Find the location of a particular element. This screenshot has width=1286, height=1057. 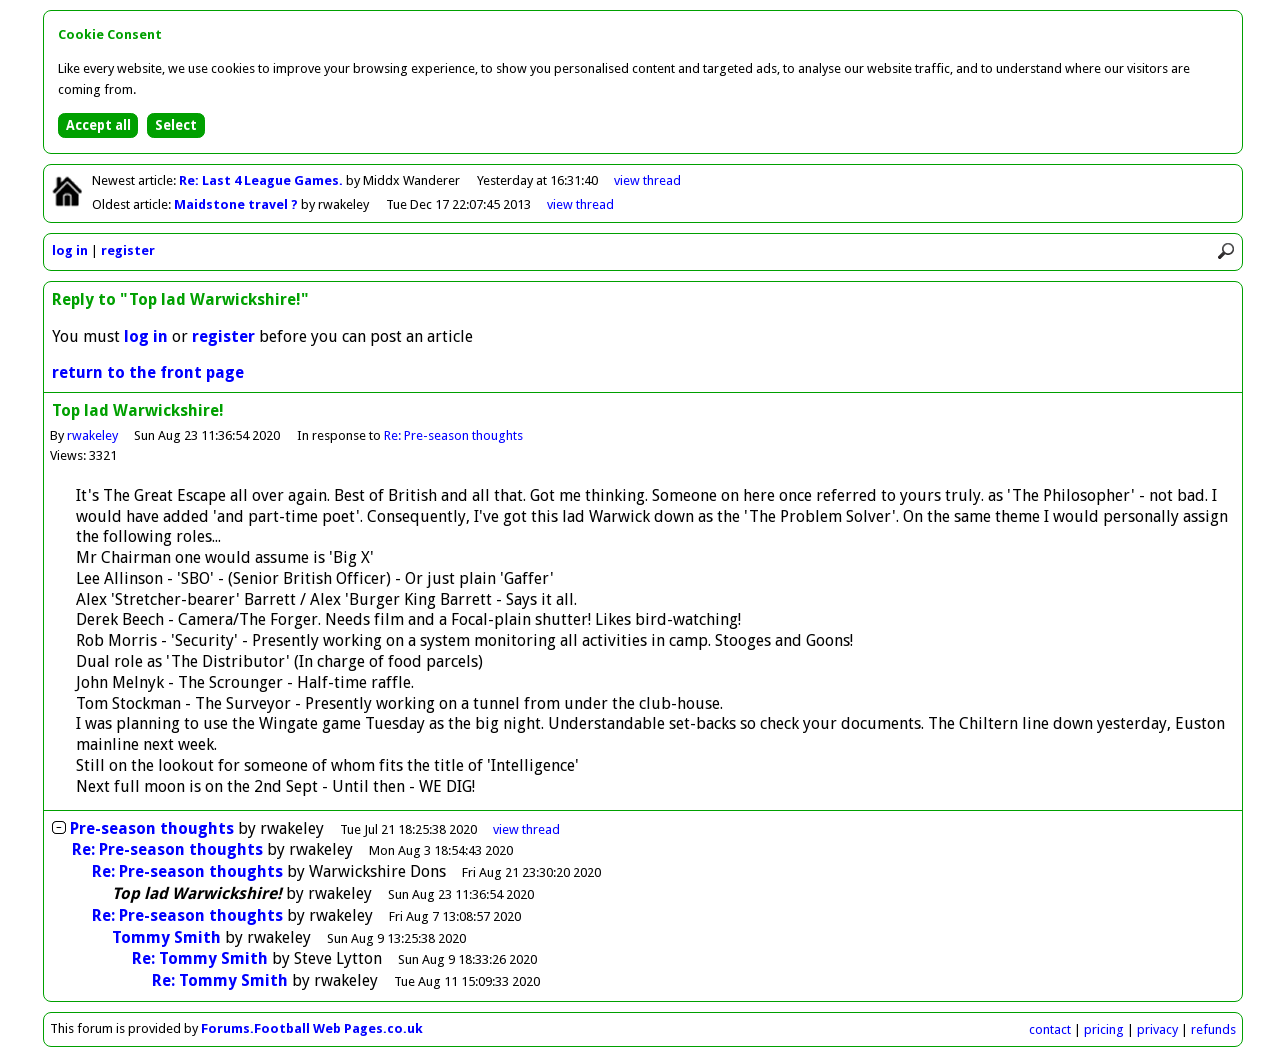

Forums.Football Web Pages.co.uk is located at coordinates (312, 1028).